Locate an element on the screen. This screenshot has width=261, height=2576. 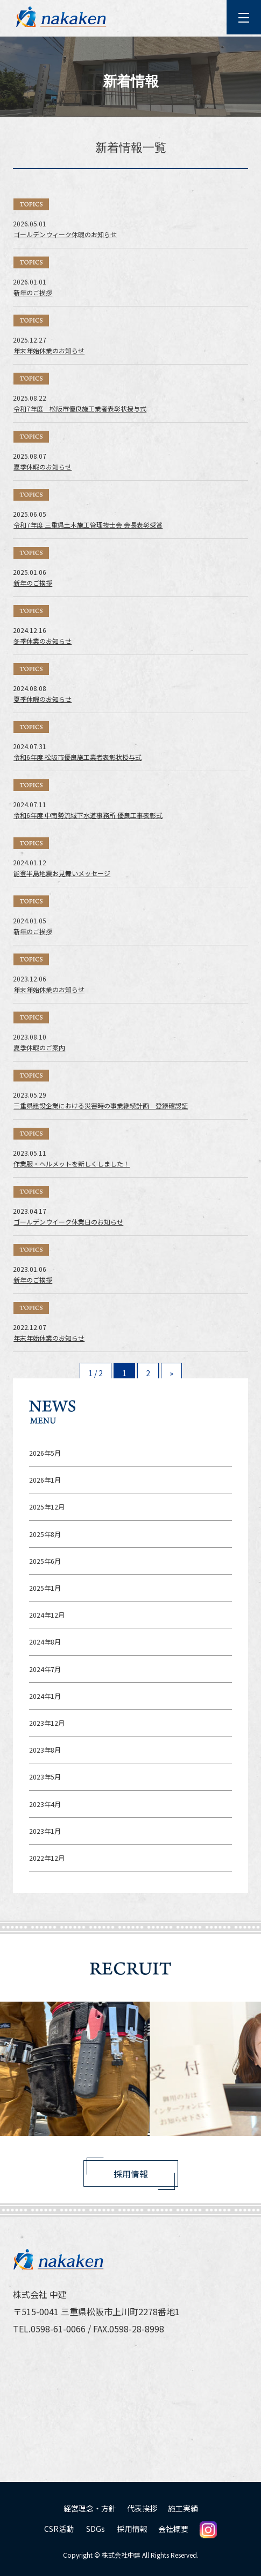
令和6年度 中南勢流域下水道事務所 優良工事表彰式 is located at coordinates (88, 815).